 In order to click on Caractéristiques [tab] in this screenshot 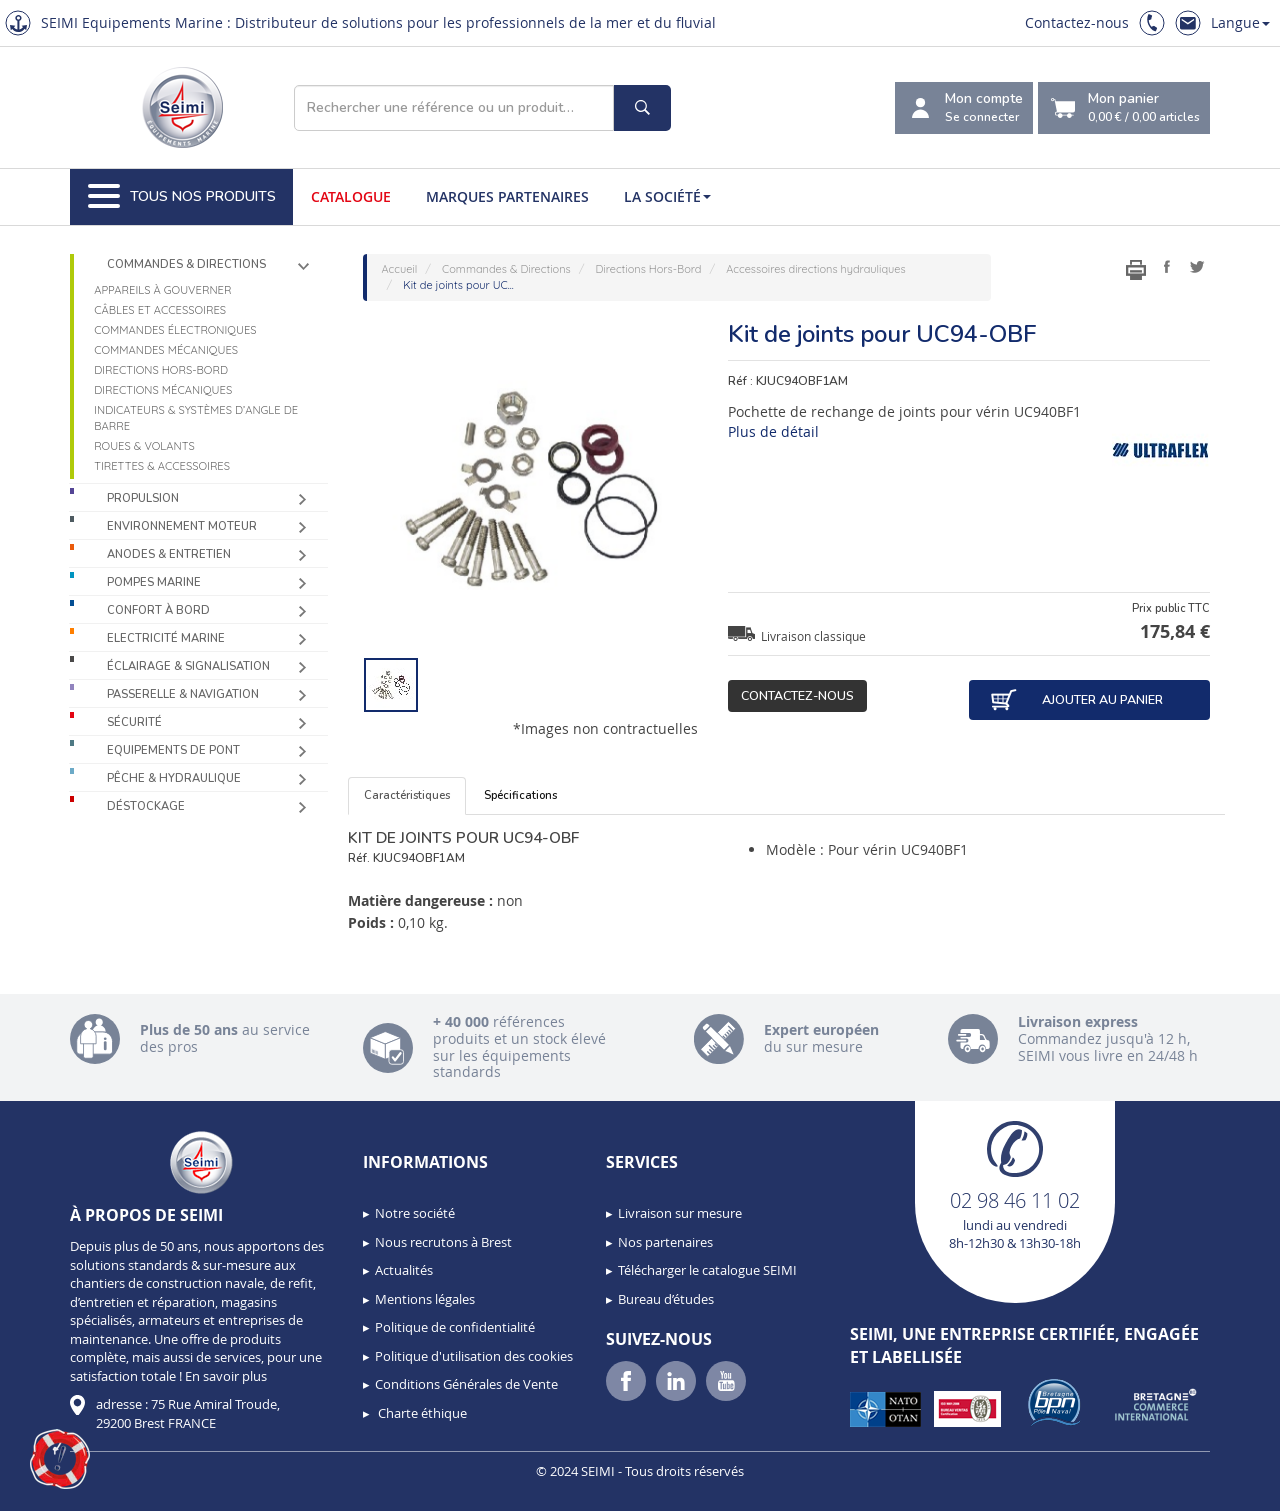, I will do `click(407, 795)`.